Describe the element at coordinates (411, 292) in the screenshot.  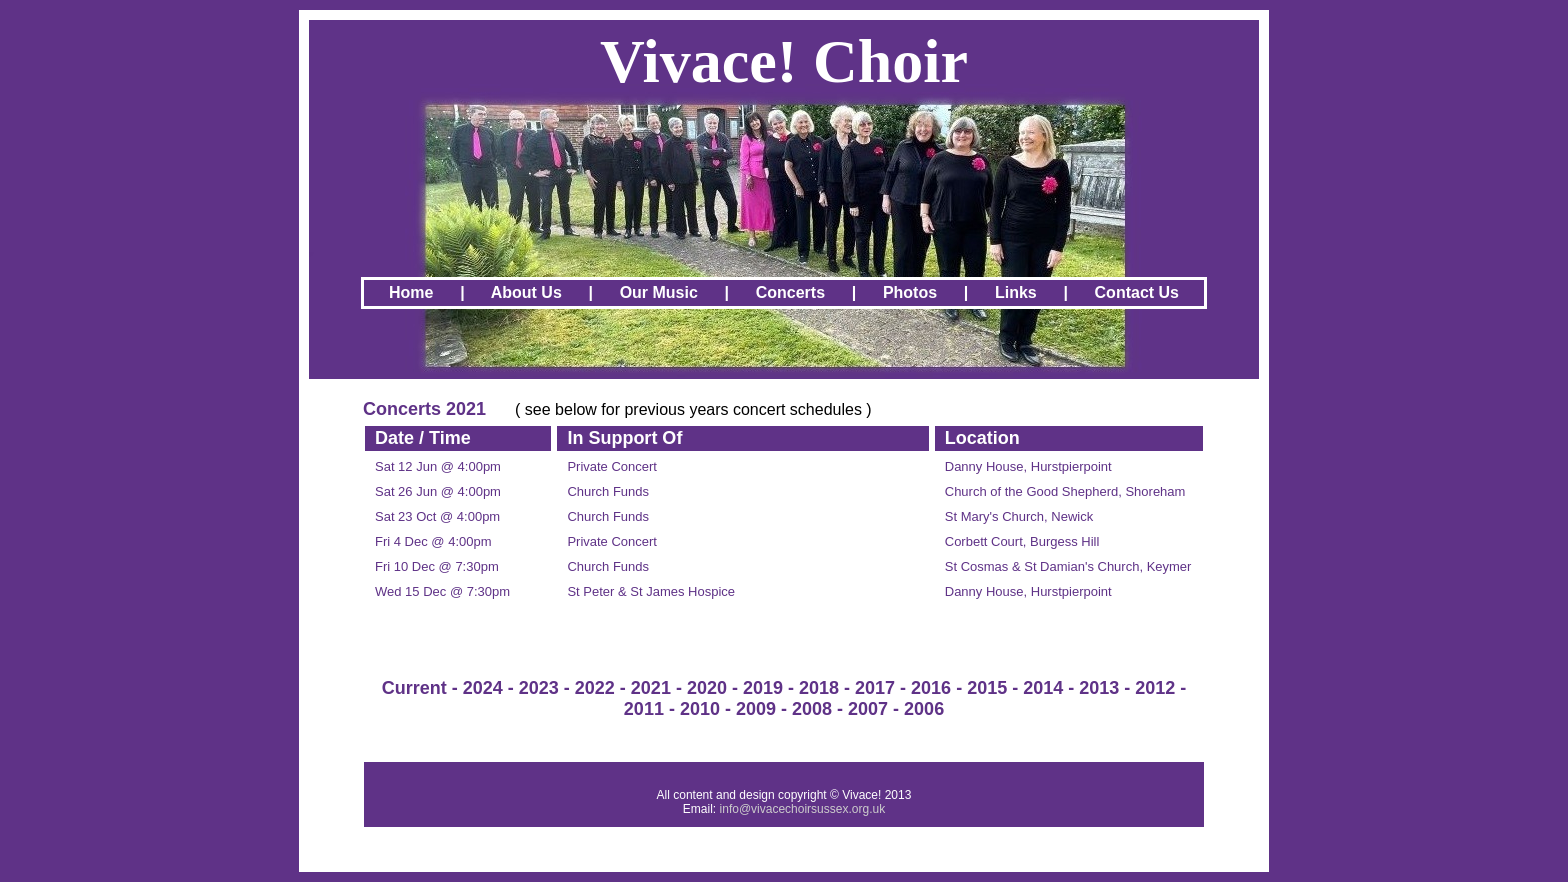
I see `Home` at that location.